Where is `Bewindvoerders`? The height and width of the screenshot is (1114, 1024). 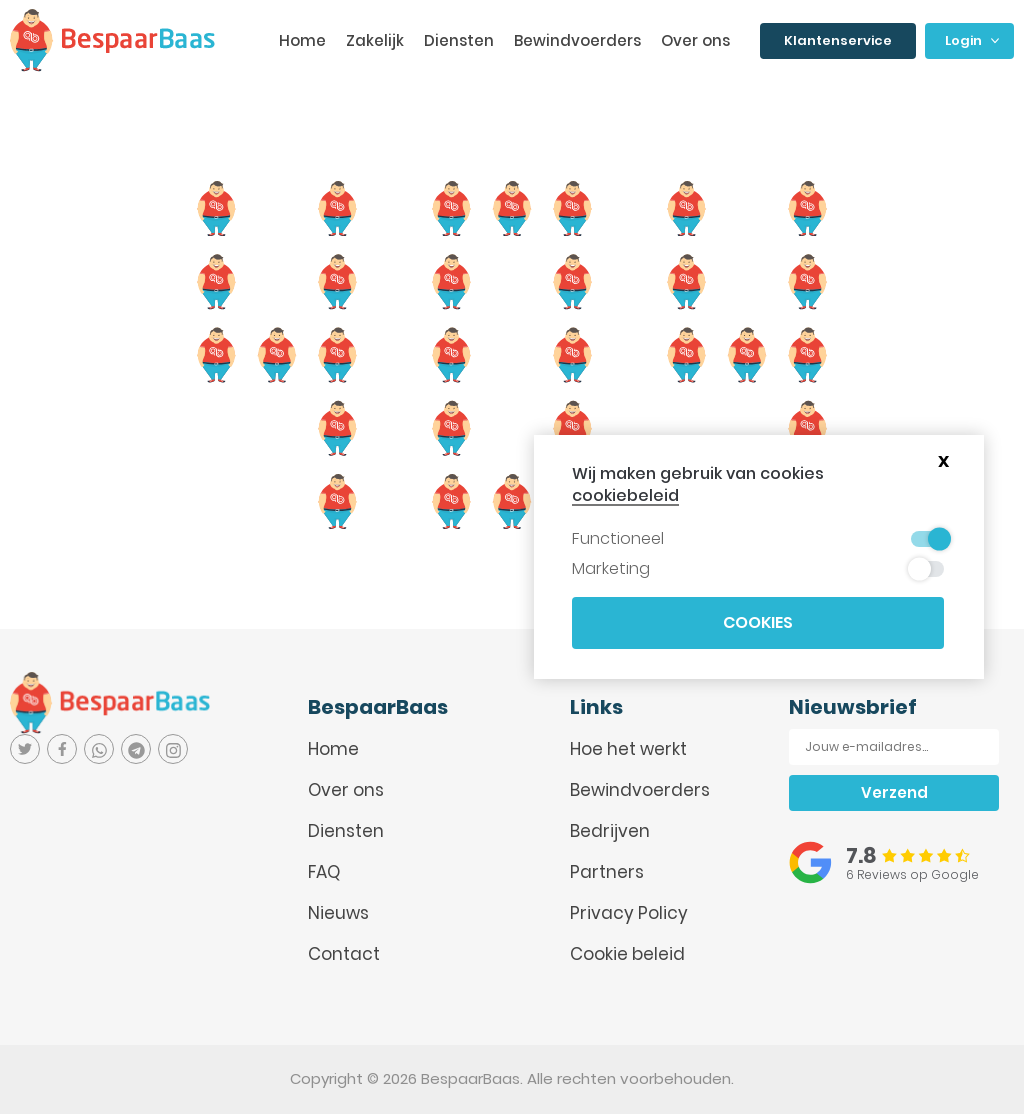 Bewindvoerders is located at coordinates (577, 40).